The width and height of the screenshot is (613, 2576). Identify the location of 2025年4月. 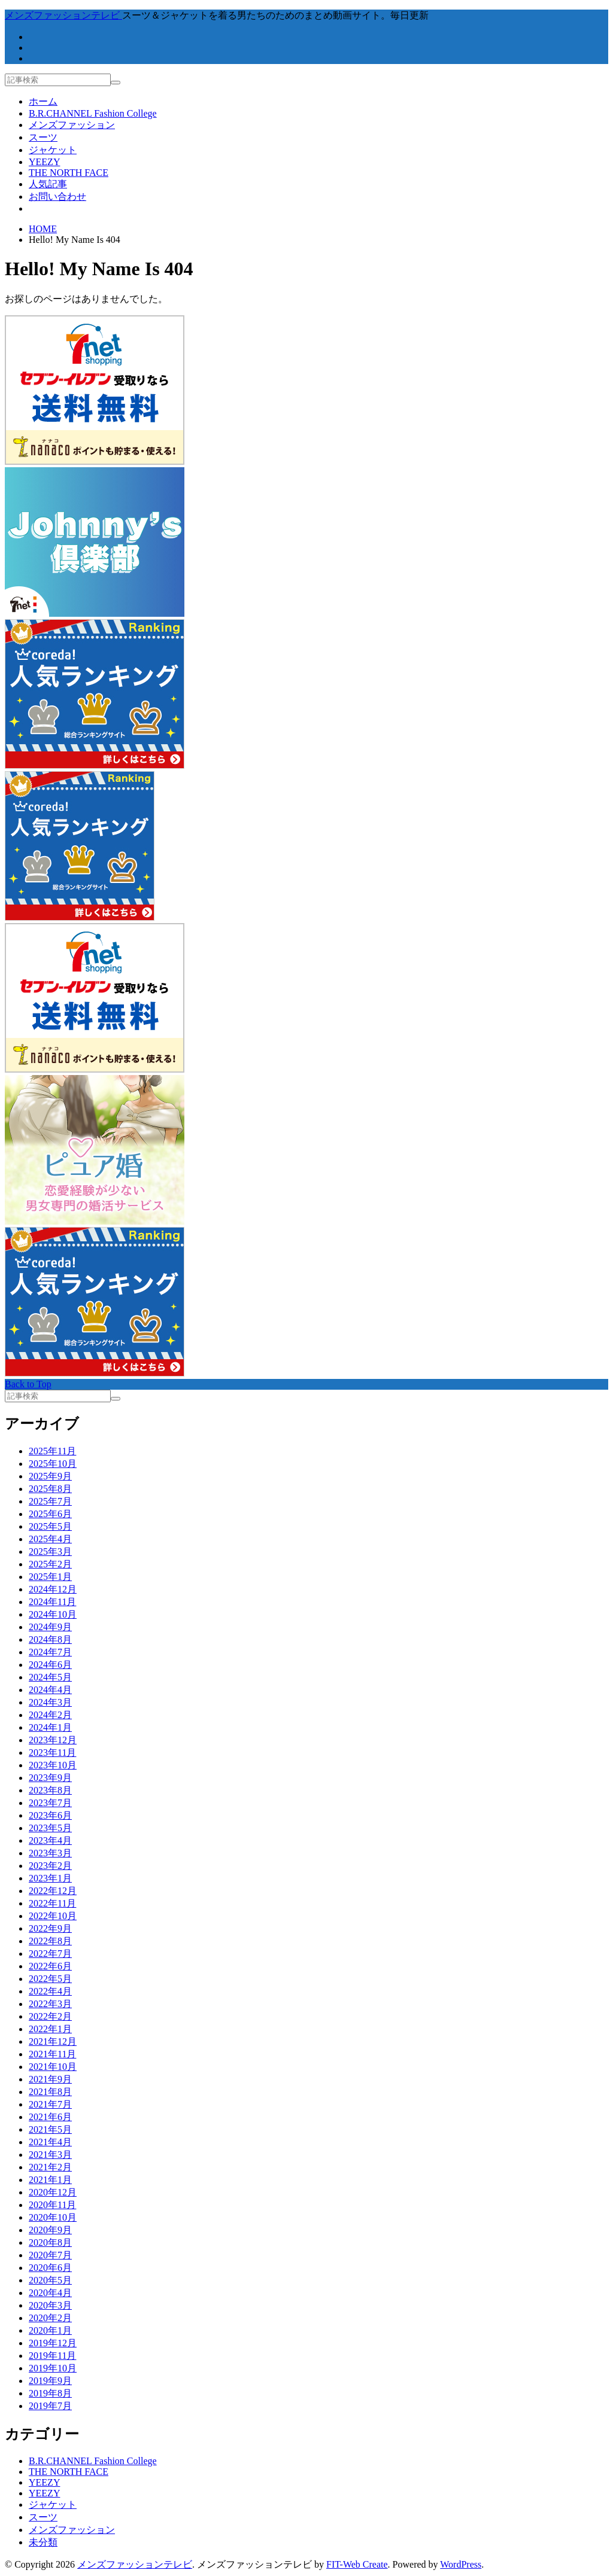
(50, 1539).